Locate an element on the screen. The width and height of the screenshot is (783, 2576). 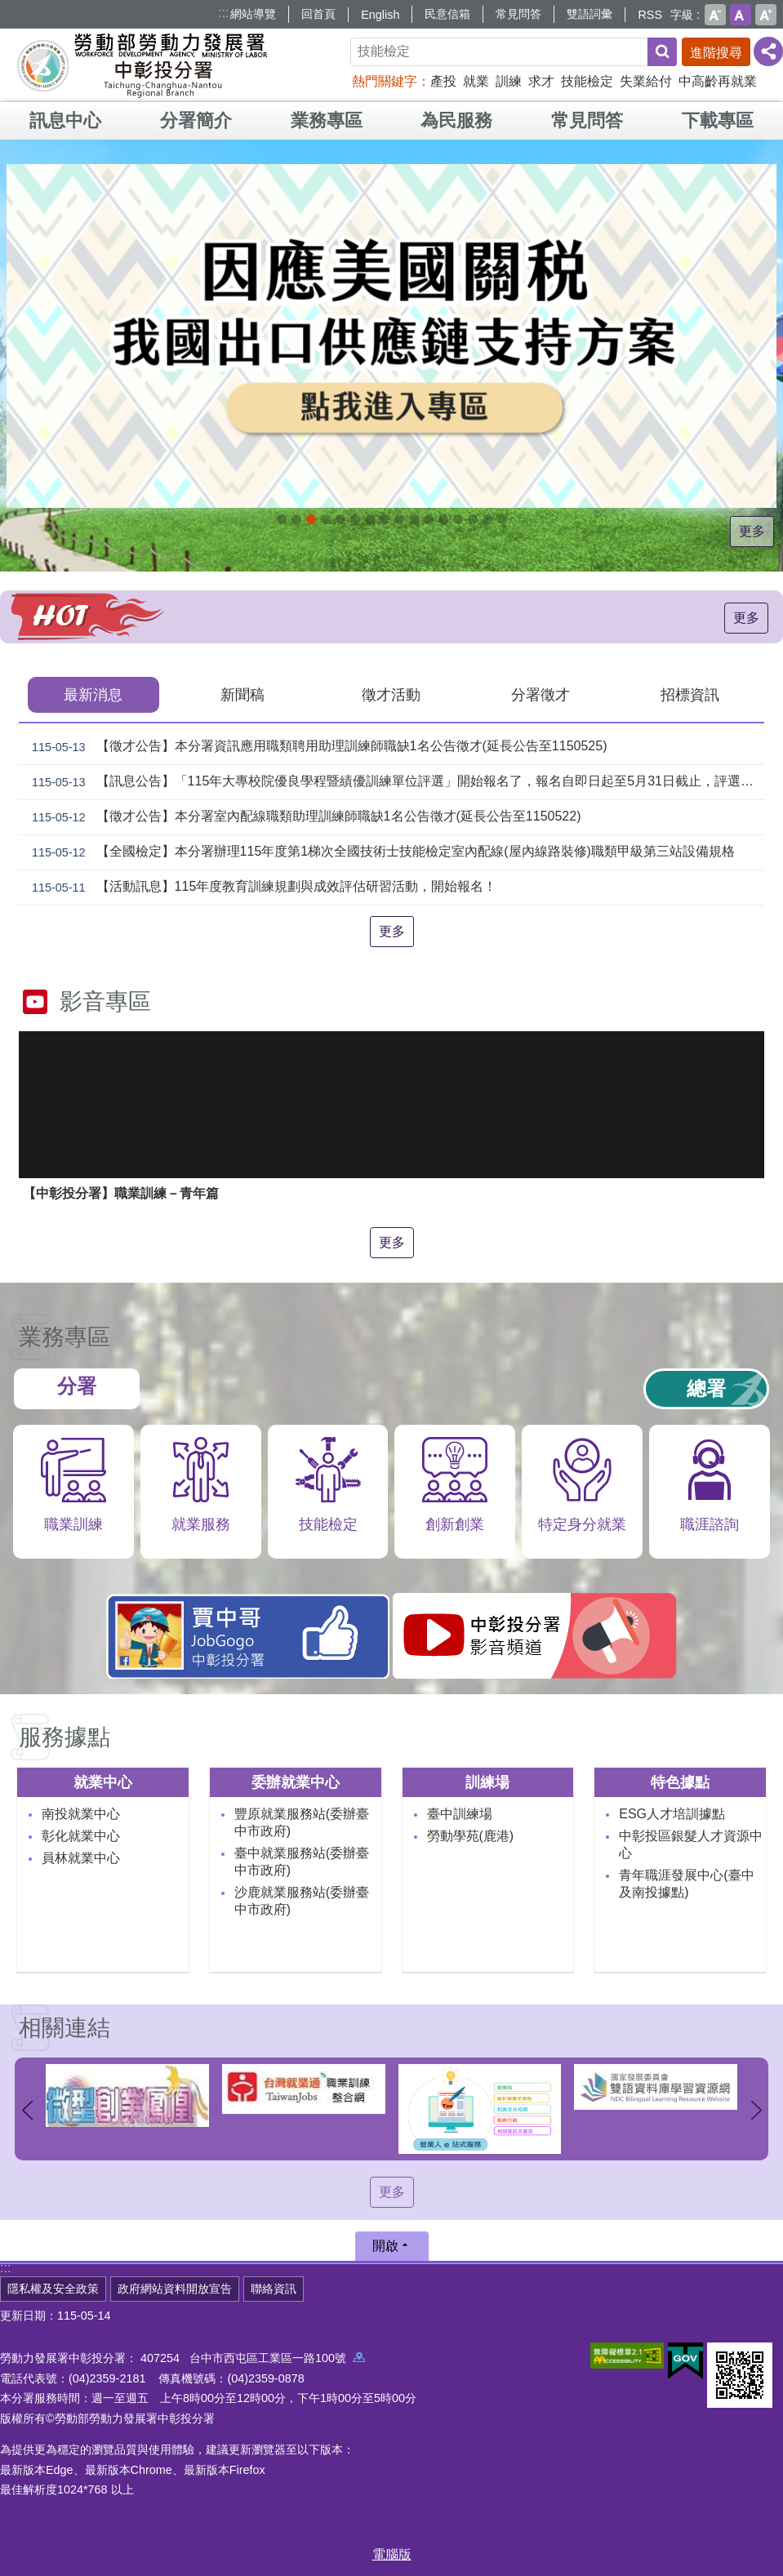
業務專區 is located at coordinates (327, 120).